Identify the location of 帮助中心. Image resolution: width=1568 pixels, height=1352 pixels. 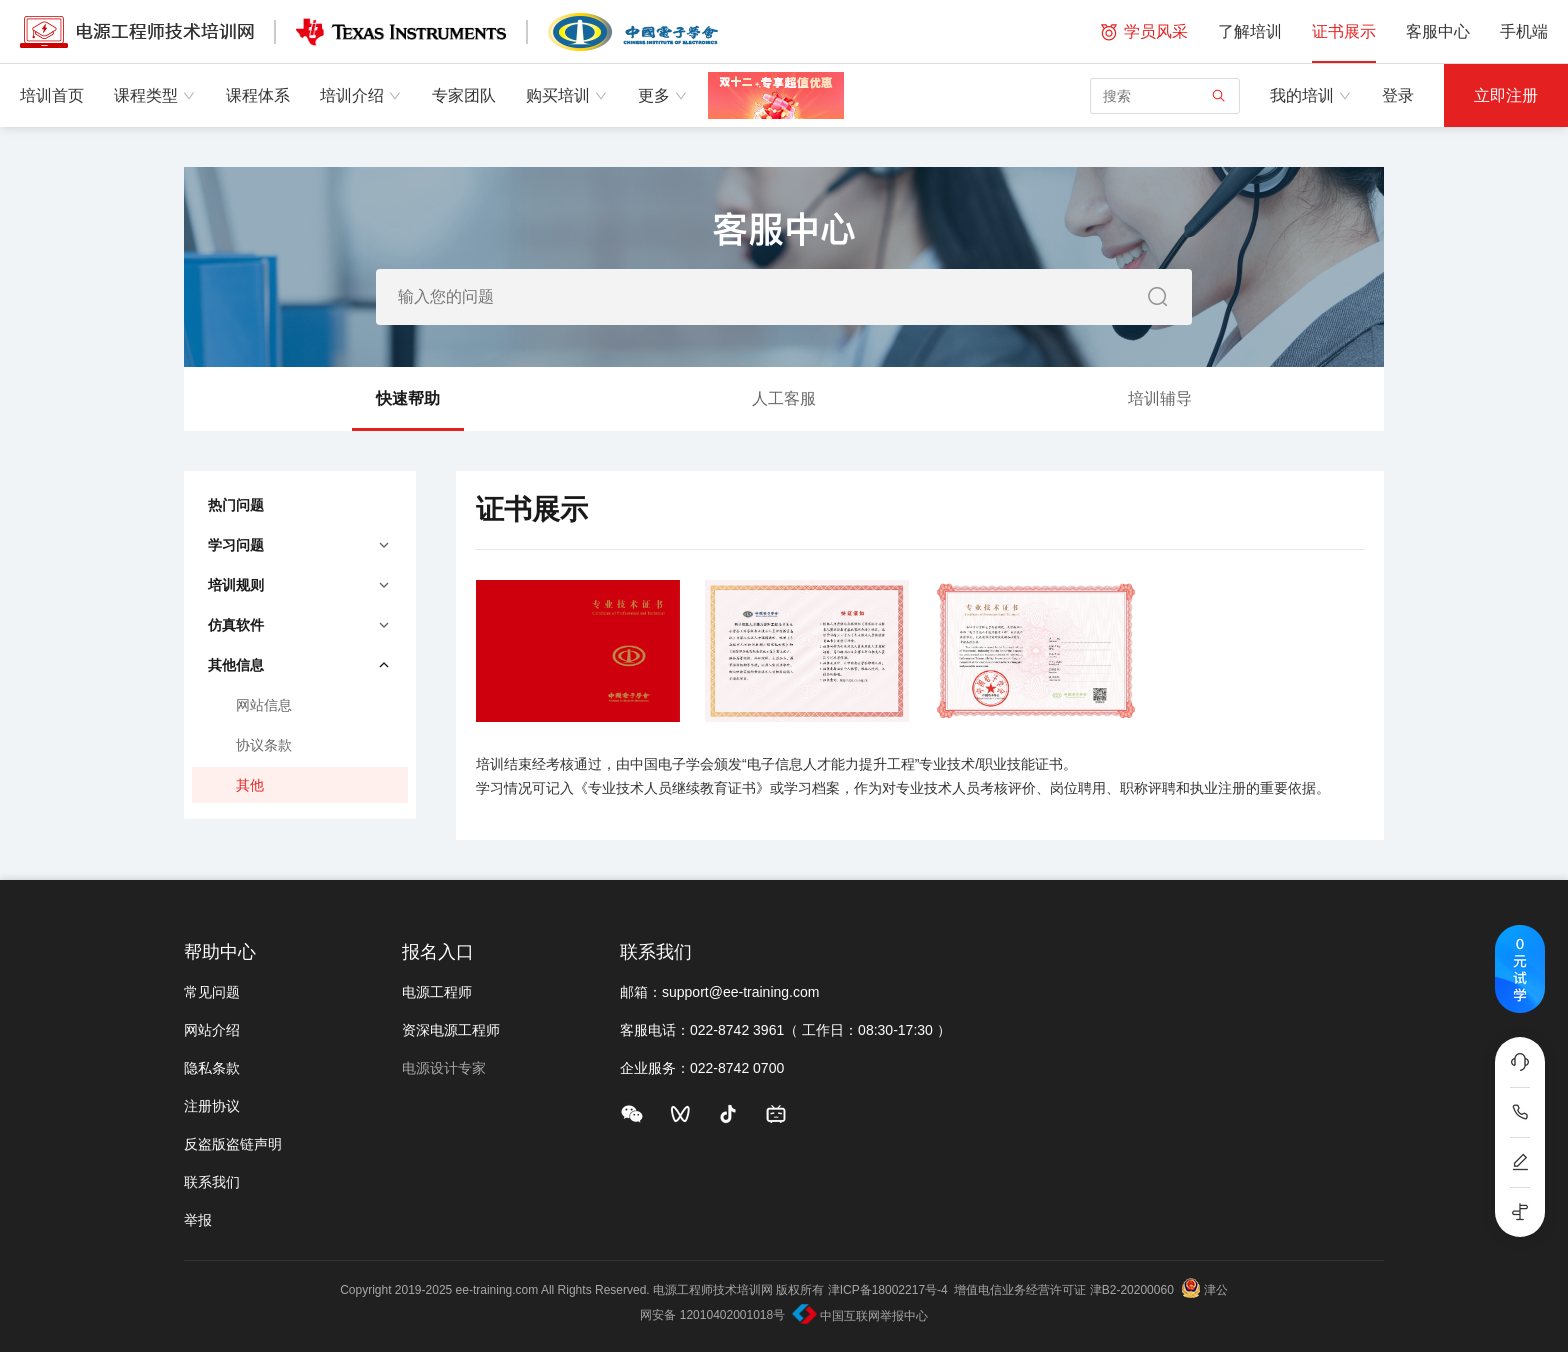
(220, 952).